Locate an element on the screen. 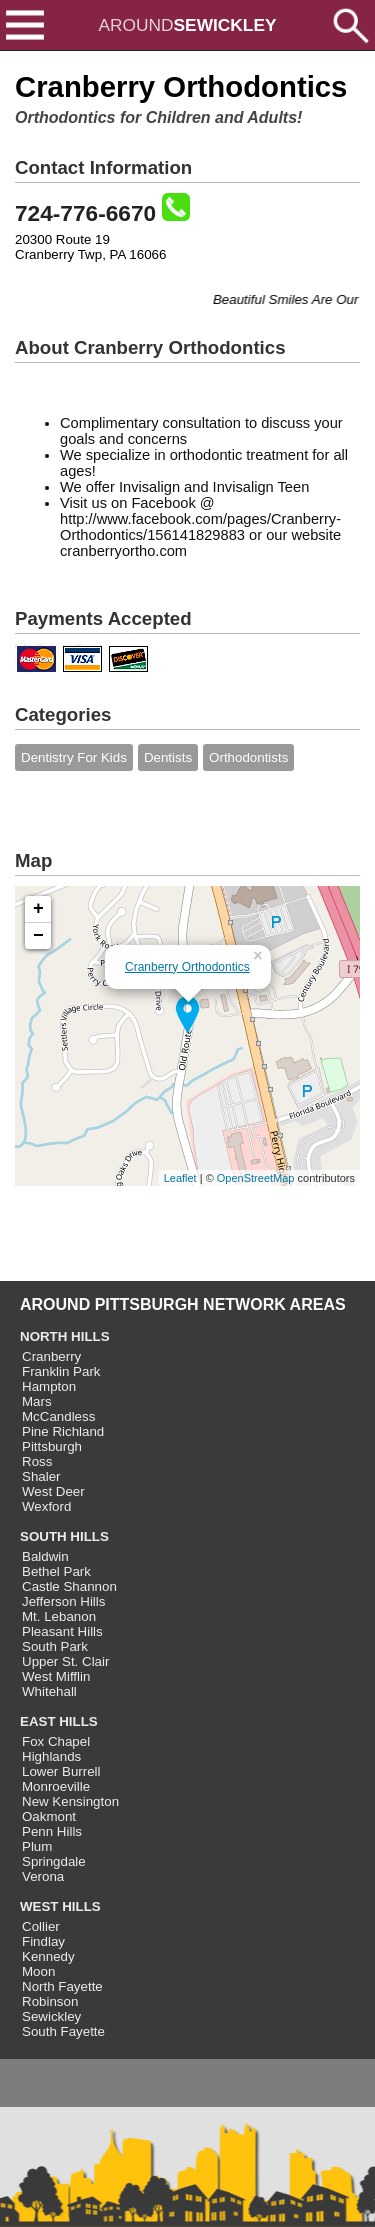 This screenshot has width=375, height=2227. Upper St. Clair is located at coordinates (65, 1661).